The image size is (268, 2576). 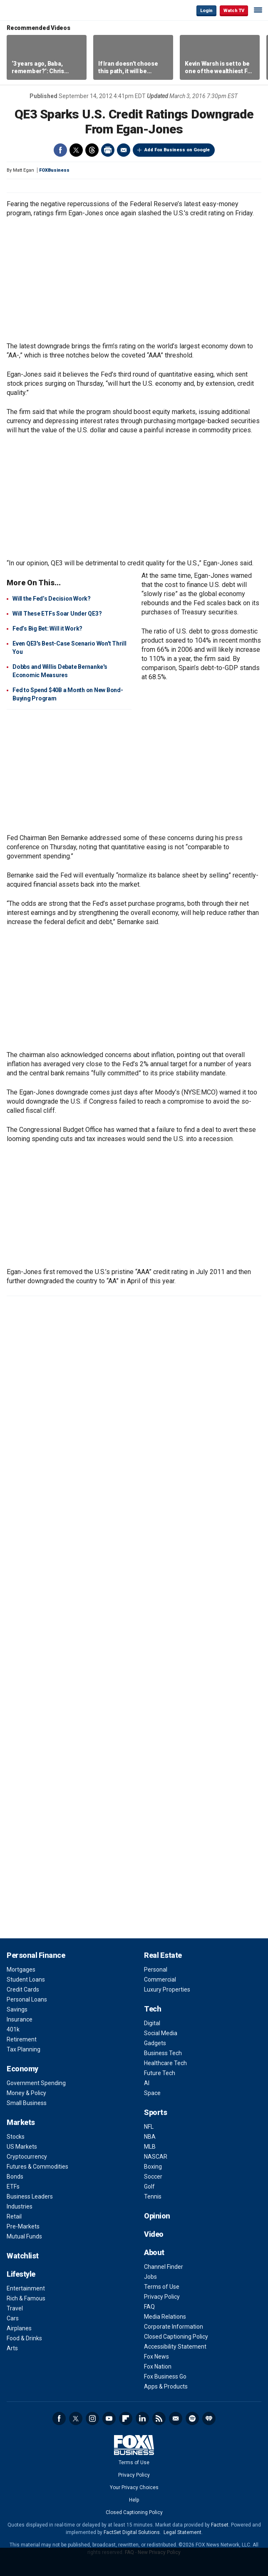 What do you see at coordinates (92, 2418) in the screenshot?
I see `Instagram` at bounding box center [92, 2418].